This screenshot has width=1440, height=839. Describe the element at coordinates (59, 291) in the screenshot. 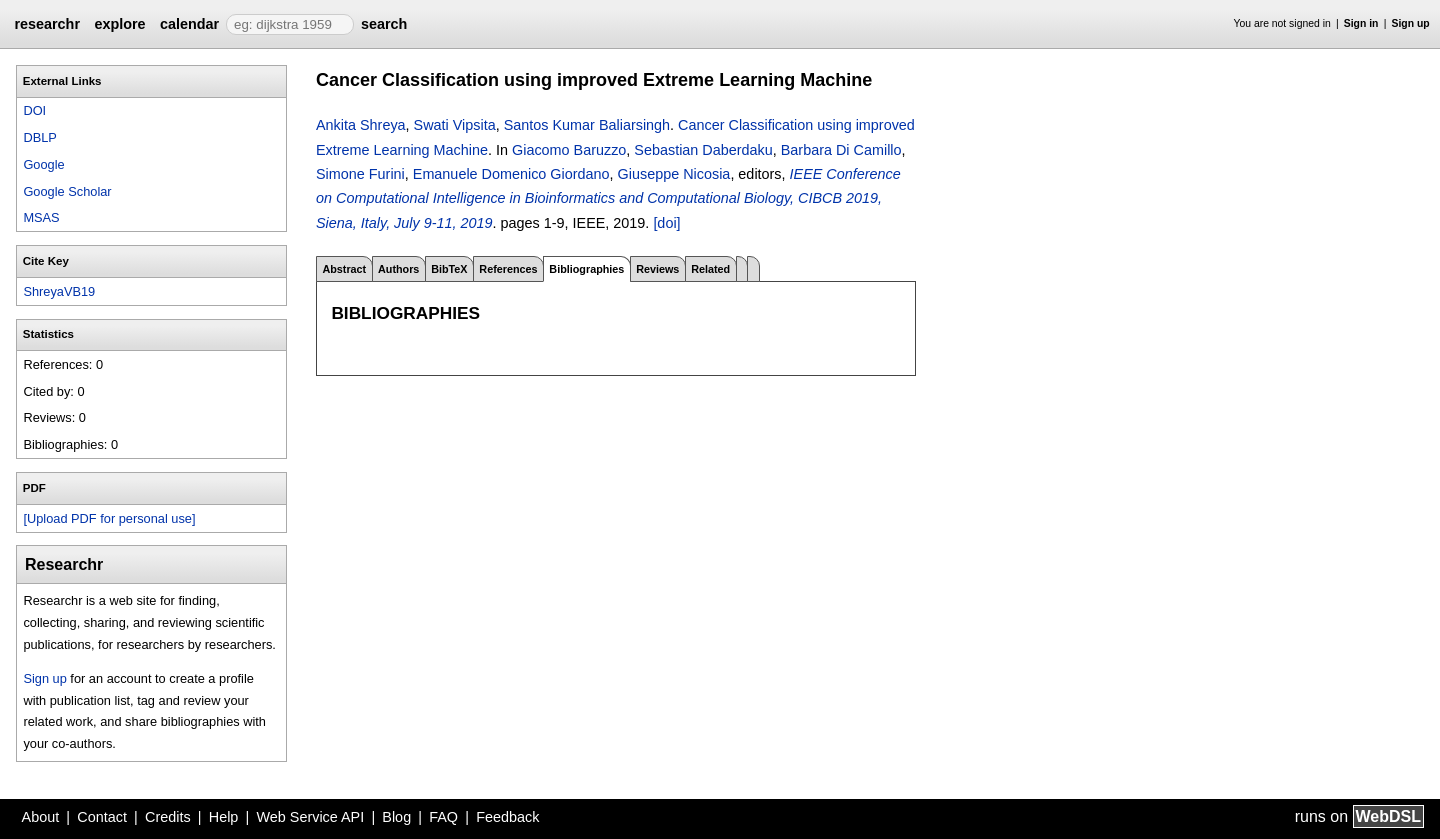

I see `ShreyaVB19` at that location.